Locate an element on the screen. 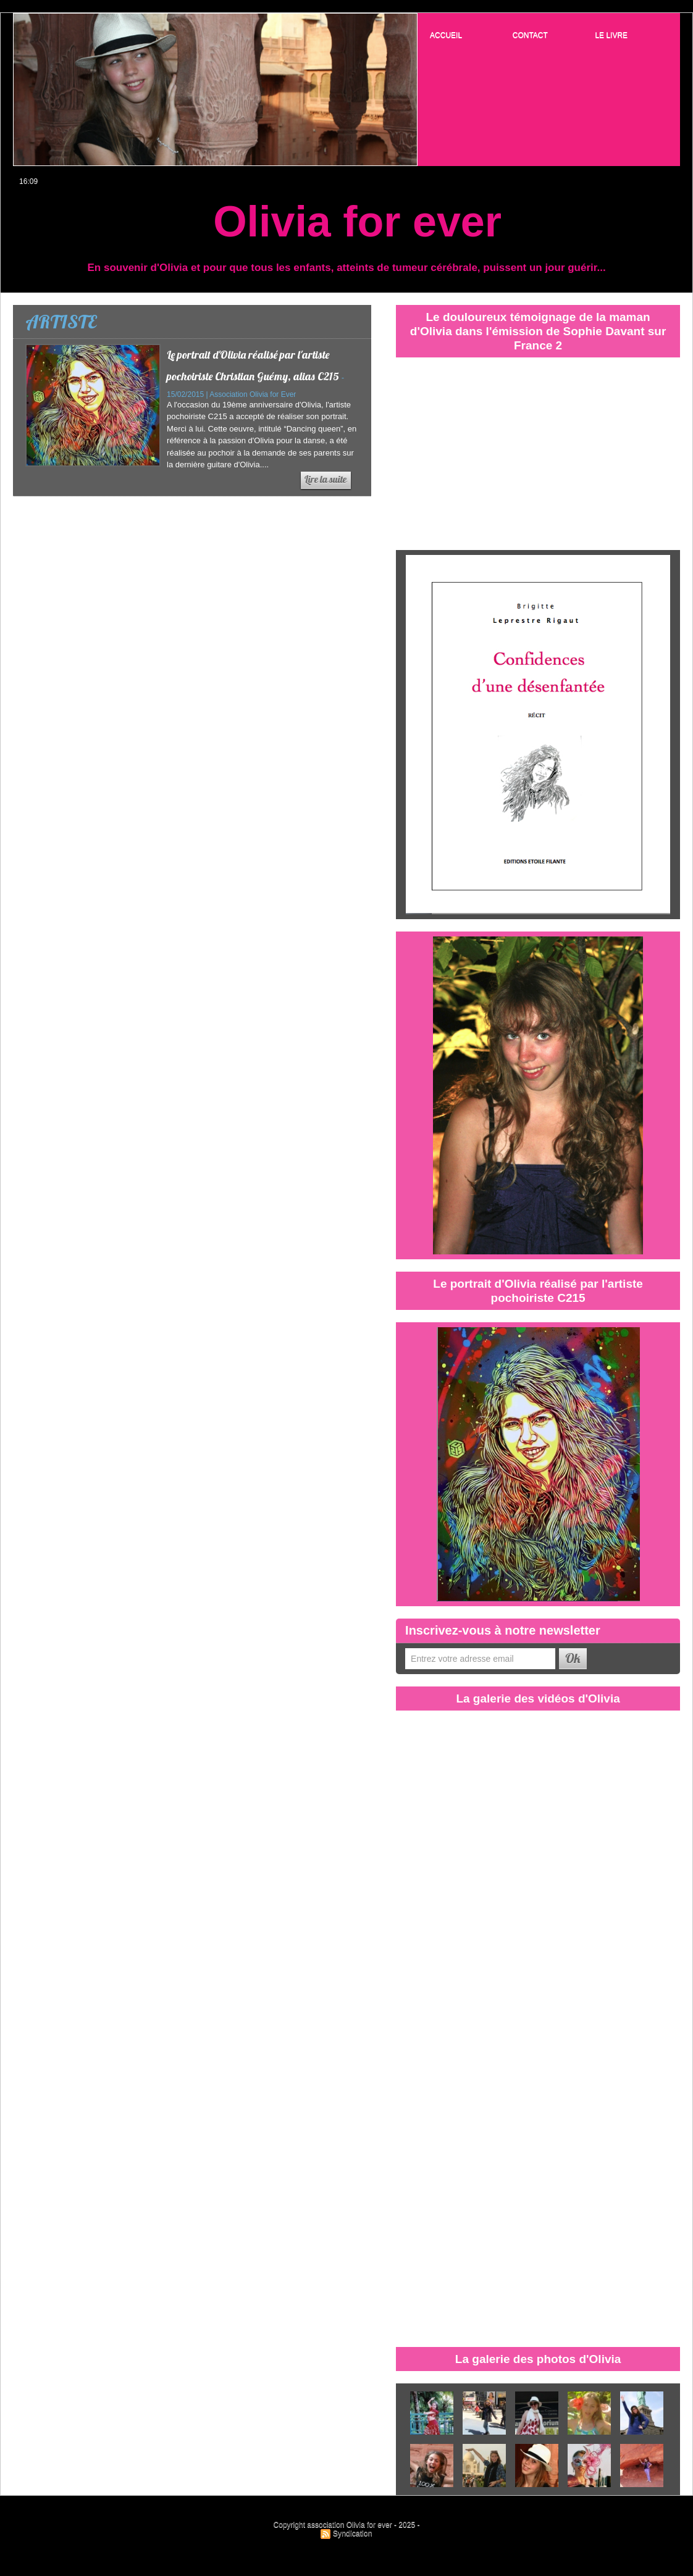 Image resolution: width=693 pixels, height=2576 pixels. Syndication is located at coordinates (353, 2533).